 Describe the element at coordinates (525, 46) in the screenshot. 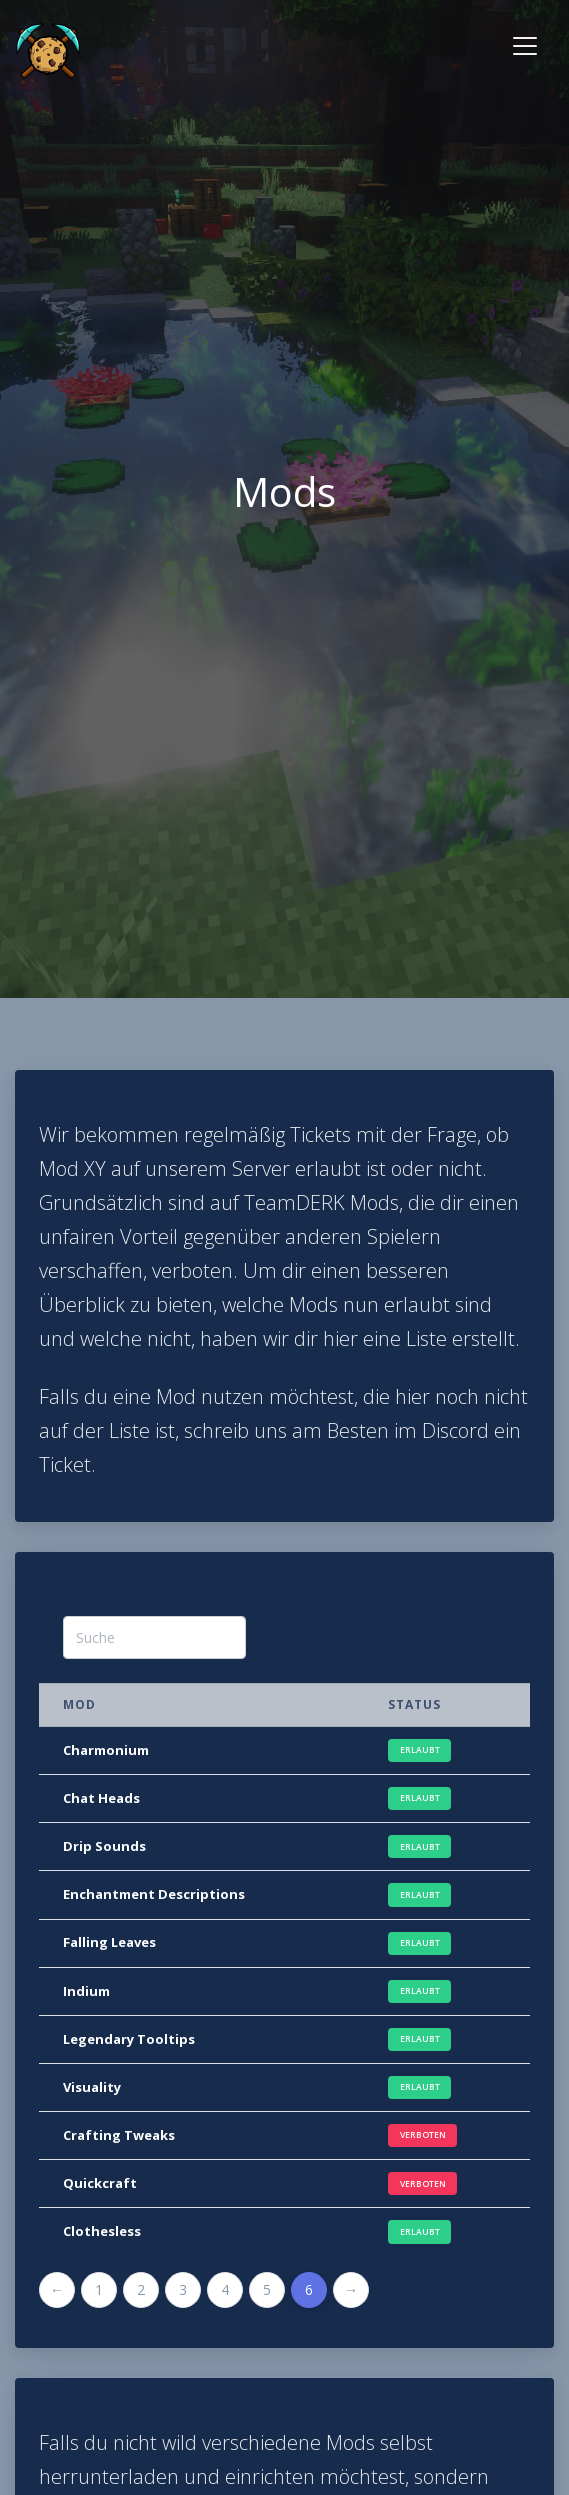

I see `[Toggle navigation]` at that location.